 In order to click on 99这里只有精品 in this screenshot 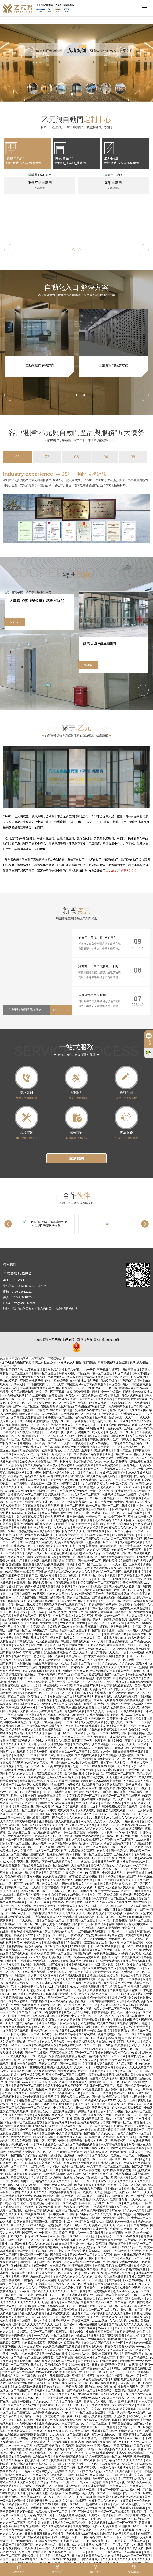, I will do `click(44, 1634)`.